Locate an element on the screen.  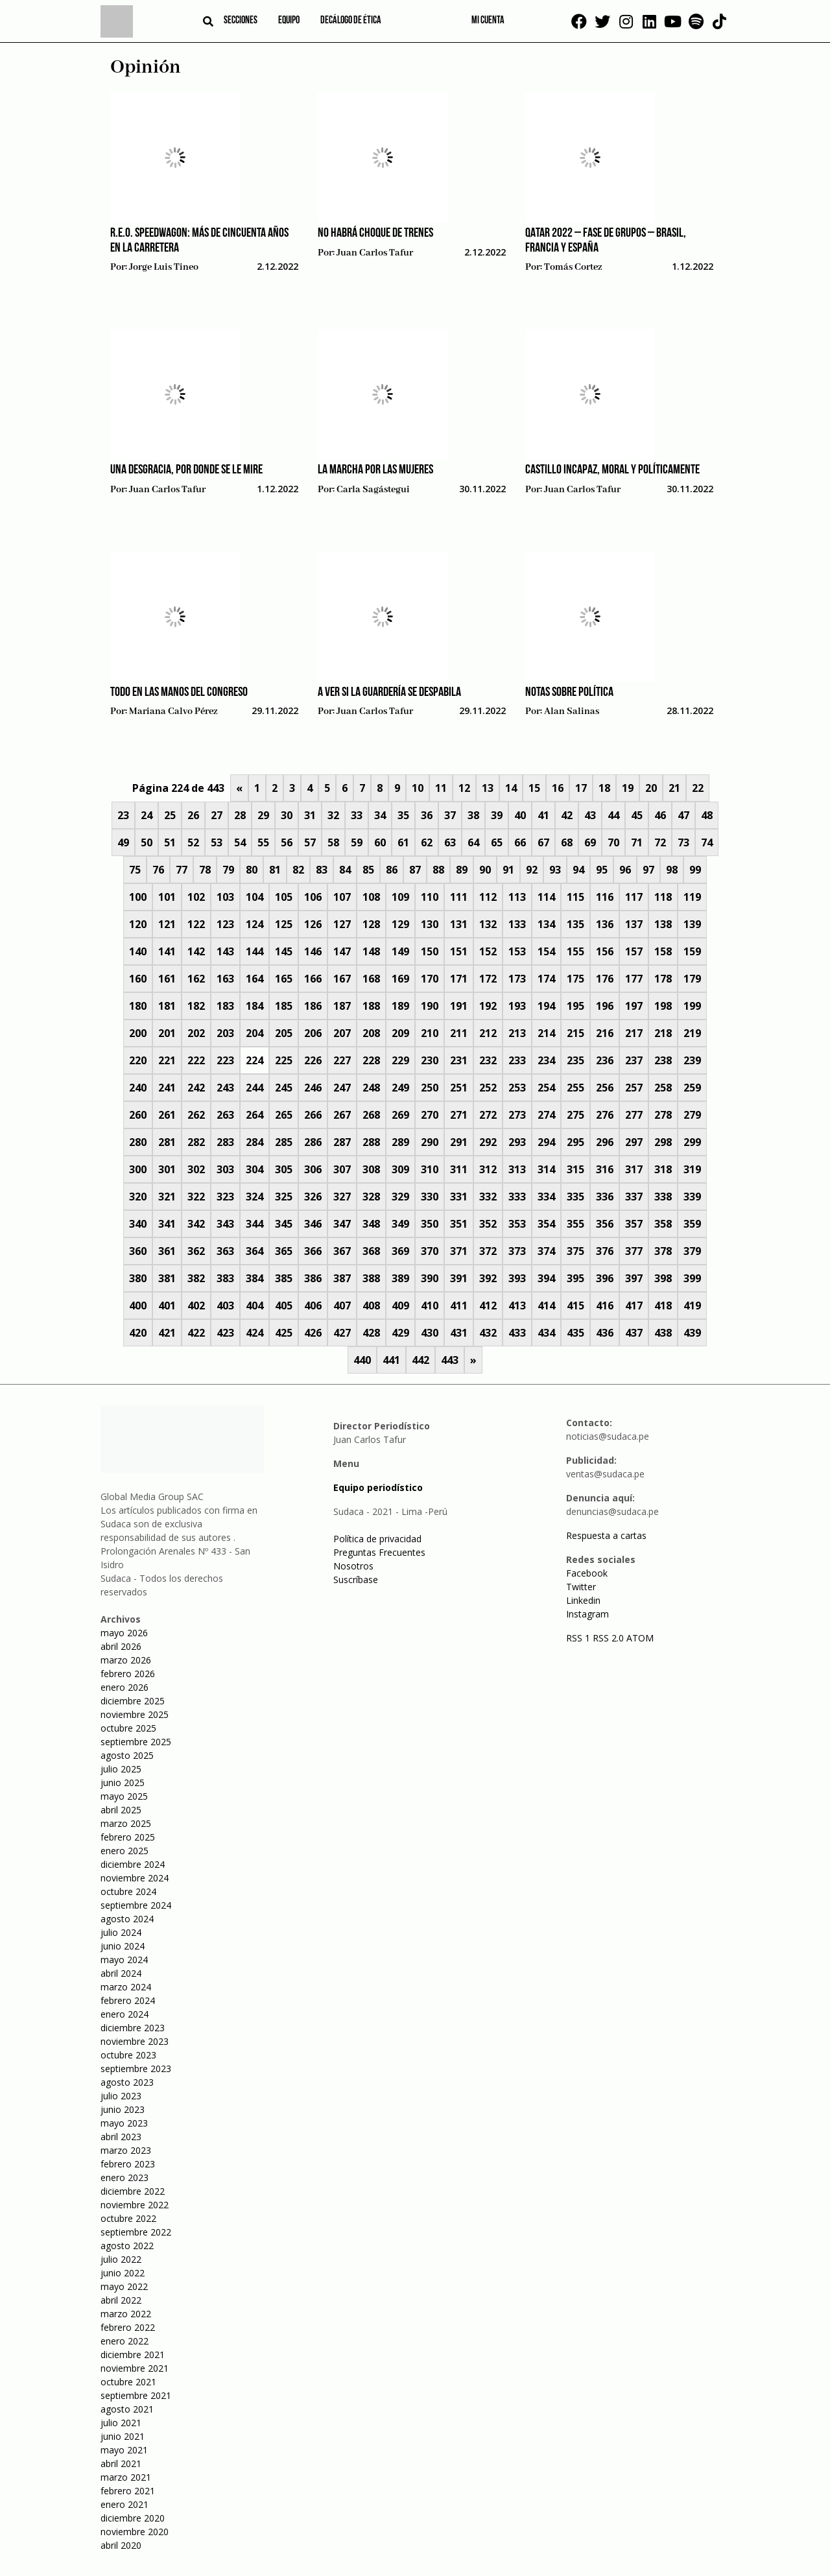
Preguntas Frecuentes is located at coordinates (379, 1552).